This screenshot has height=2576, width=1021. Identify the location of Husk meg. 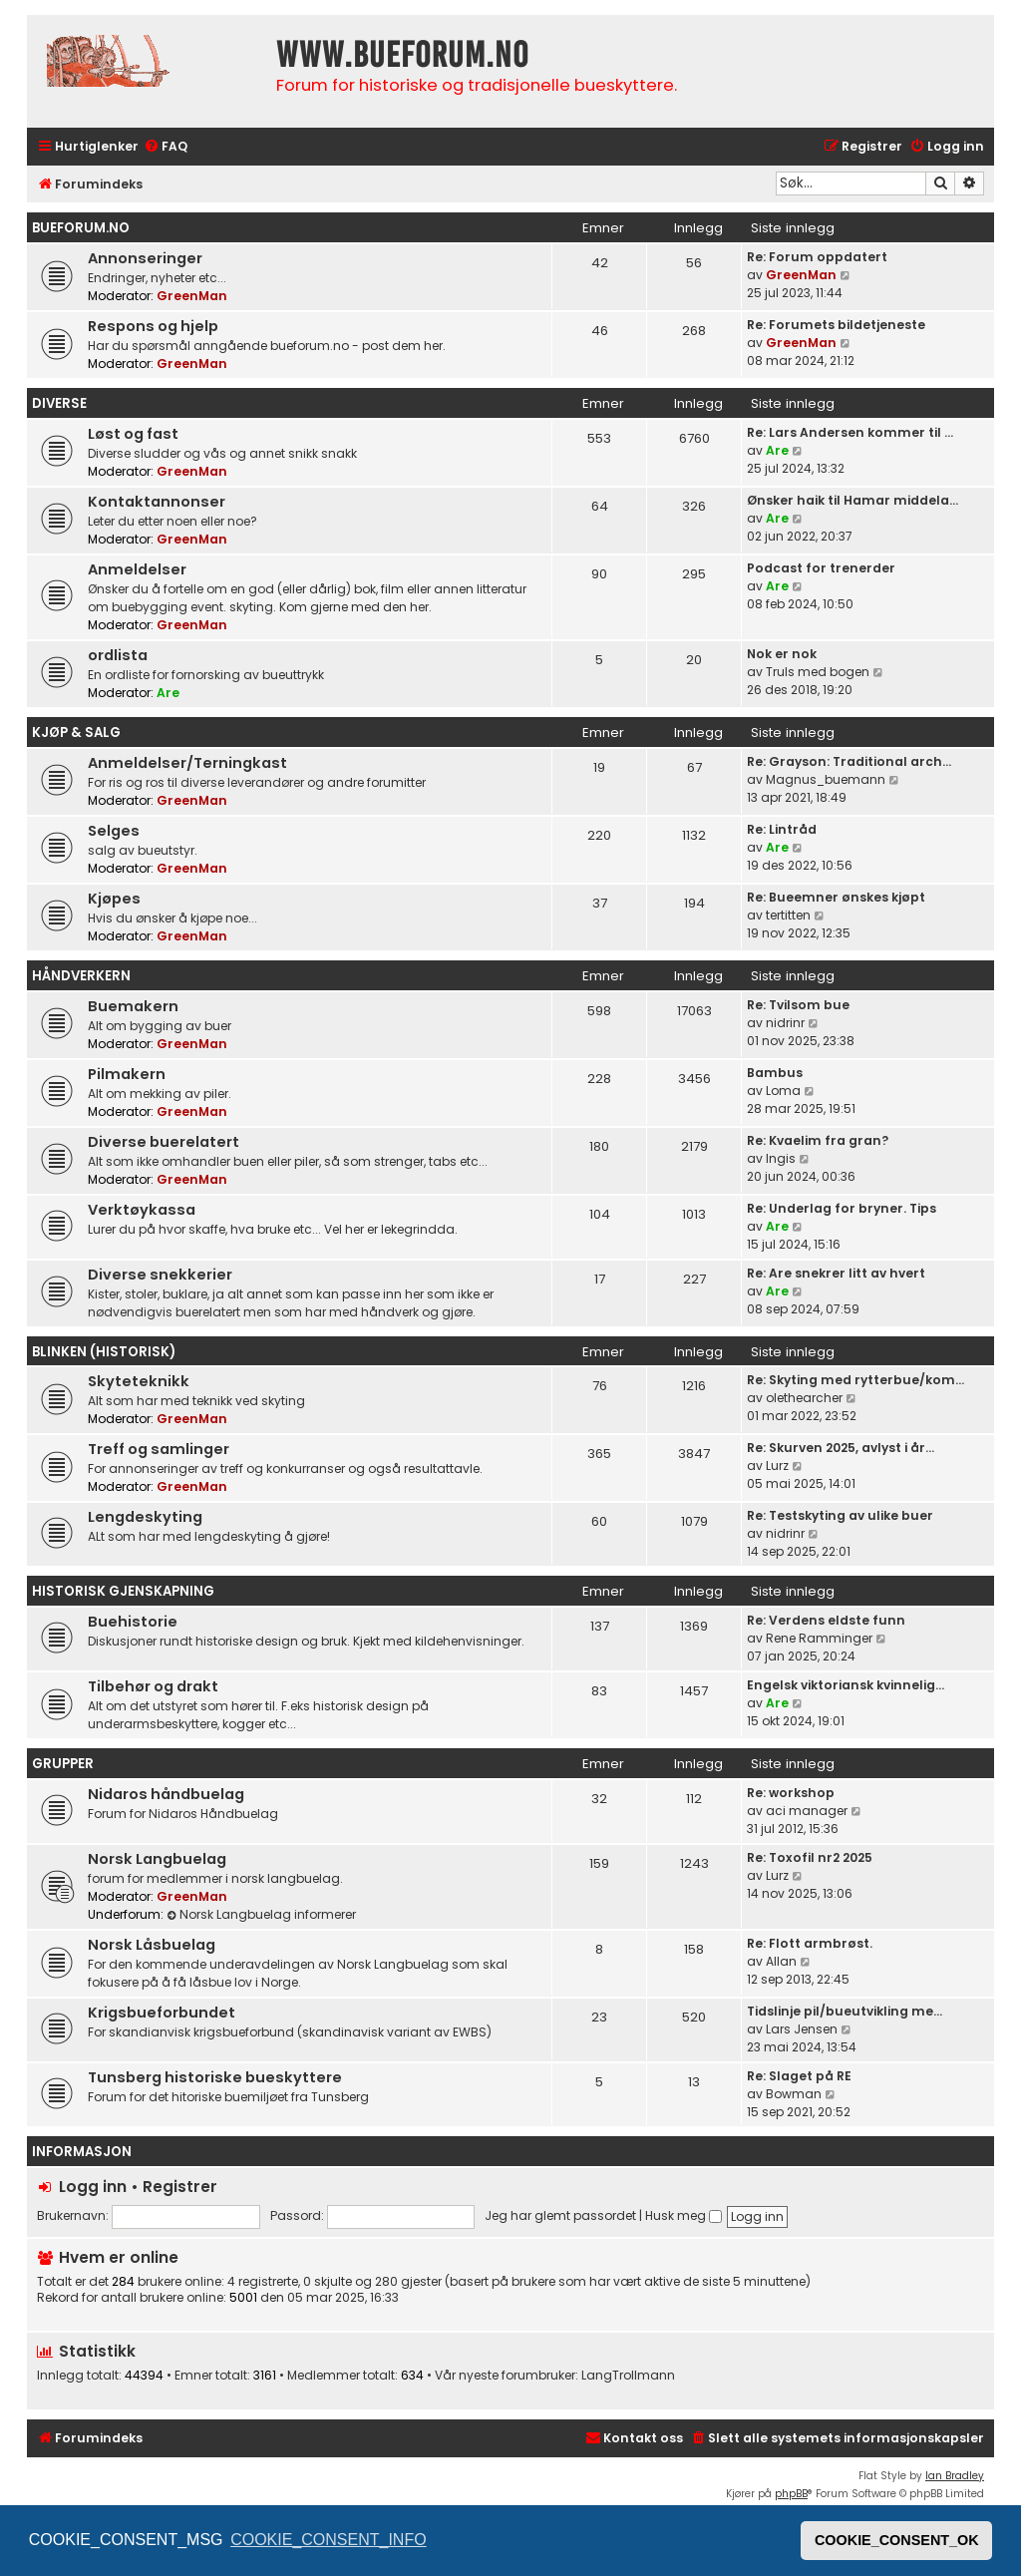
(683, 2215).